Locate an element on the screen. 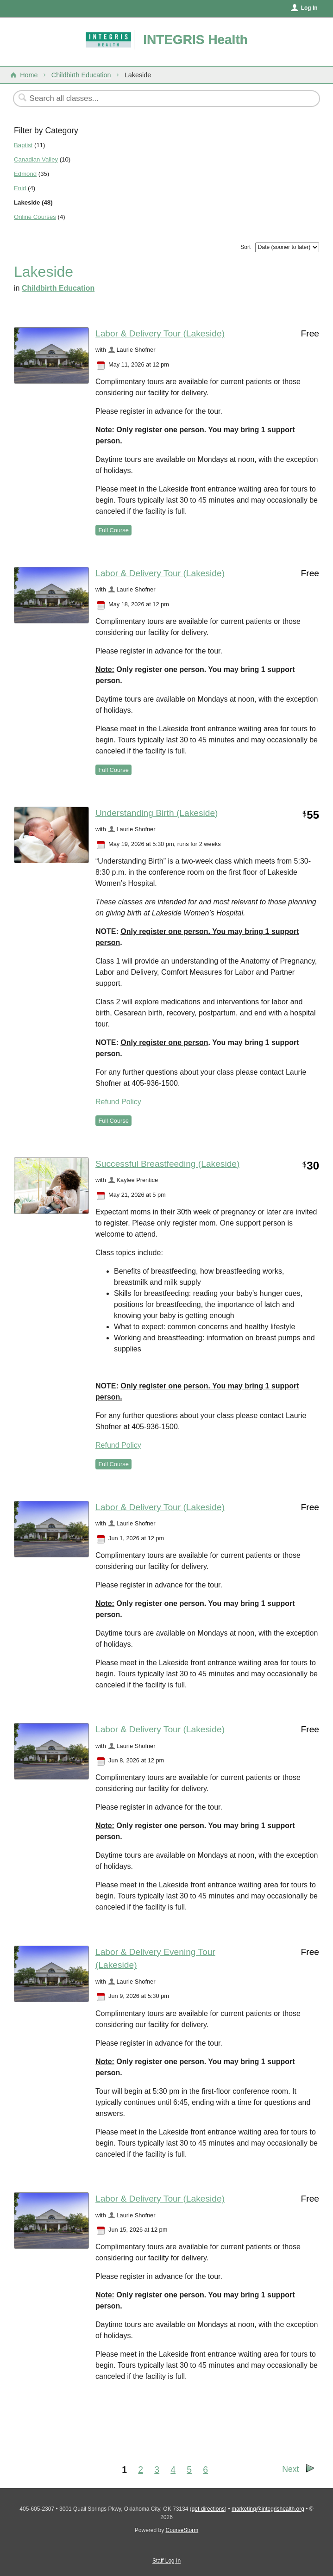 The height and width of the screenshot is (2576, 333). [Search Classes] is located at coordinates (144, 98).